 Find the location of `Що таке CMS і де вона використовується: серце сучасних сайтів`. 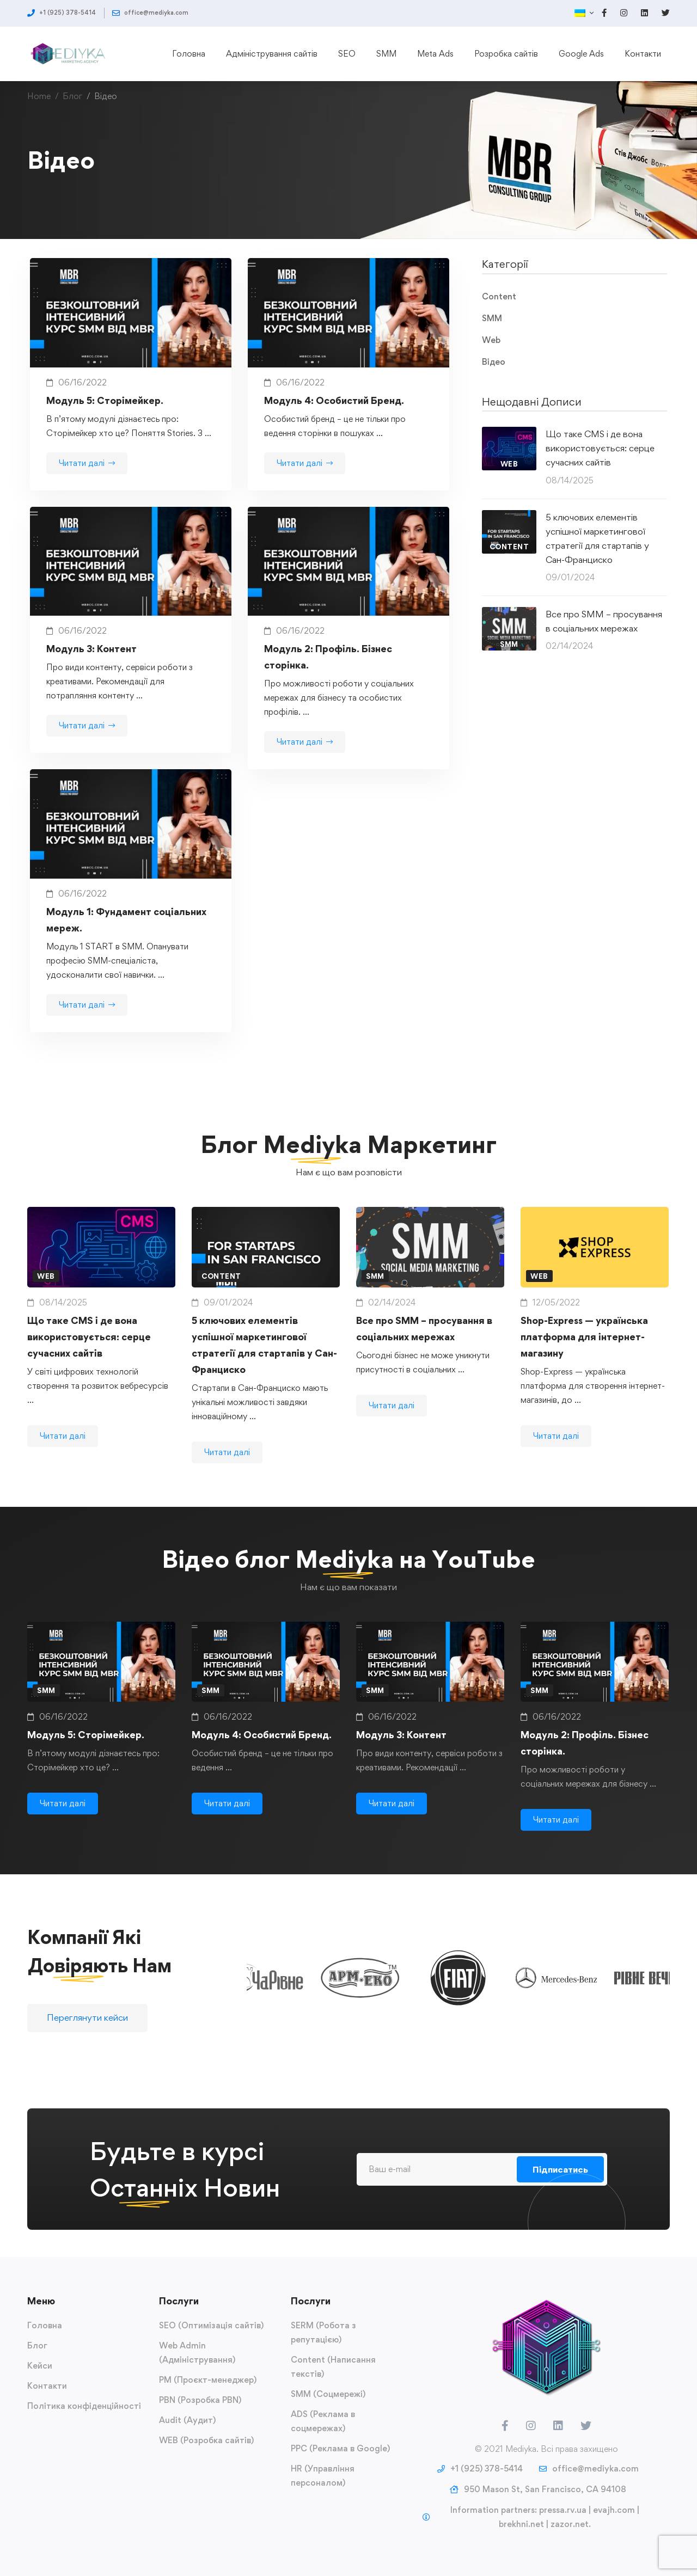

Що таке CMS і де вона використовується: серце сучасних сайтів is located at coordinates (600, 448).